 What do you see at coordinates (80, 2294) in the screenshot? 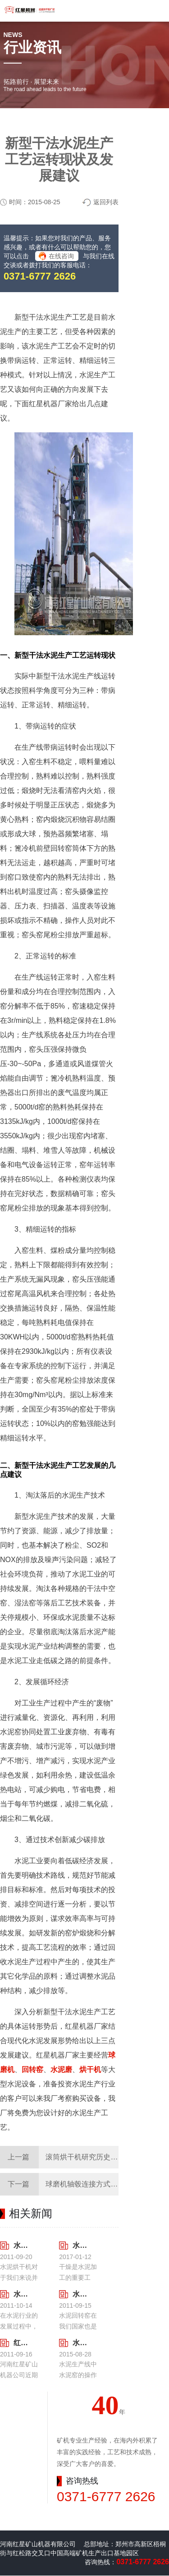
I see `水泥回转窑的安装调试需要注意的事项` at bounding box center [80, 2294].